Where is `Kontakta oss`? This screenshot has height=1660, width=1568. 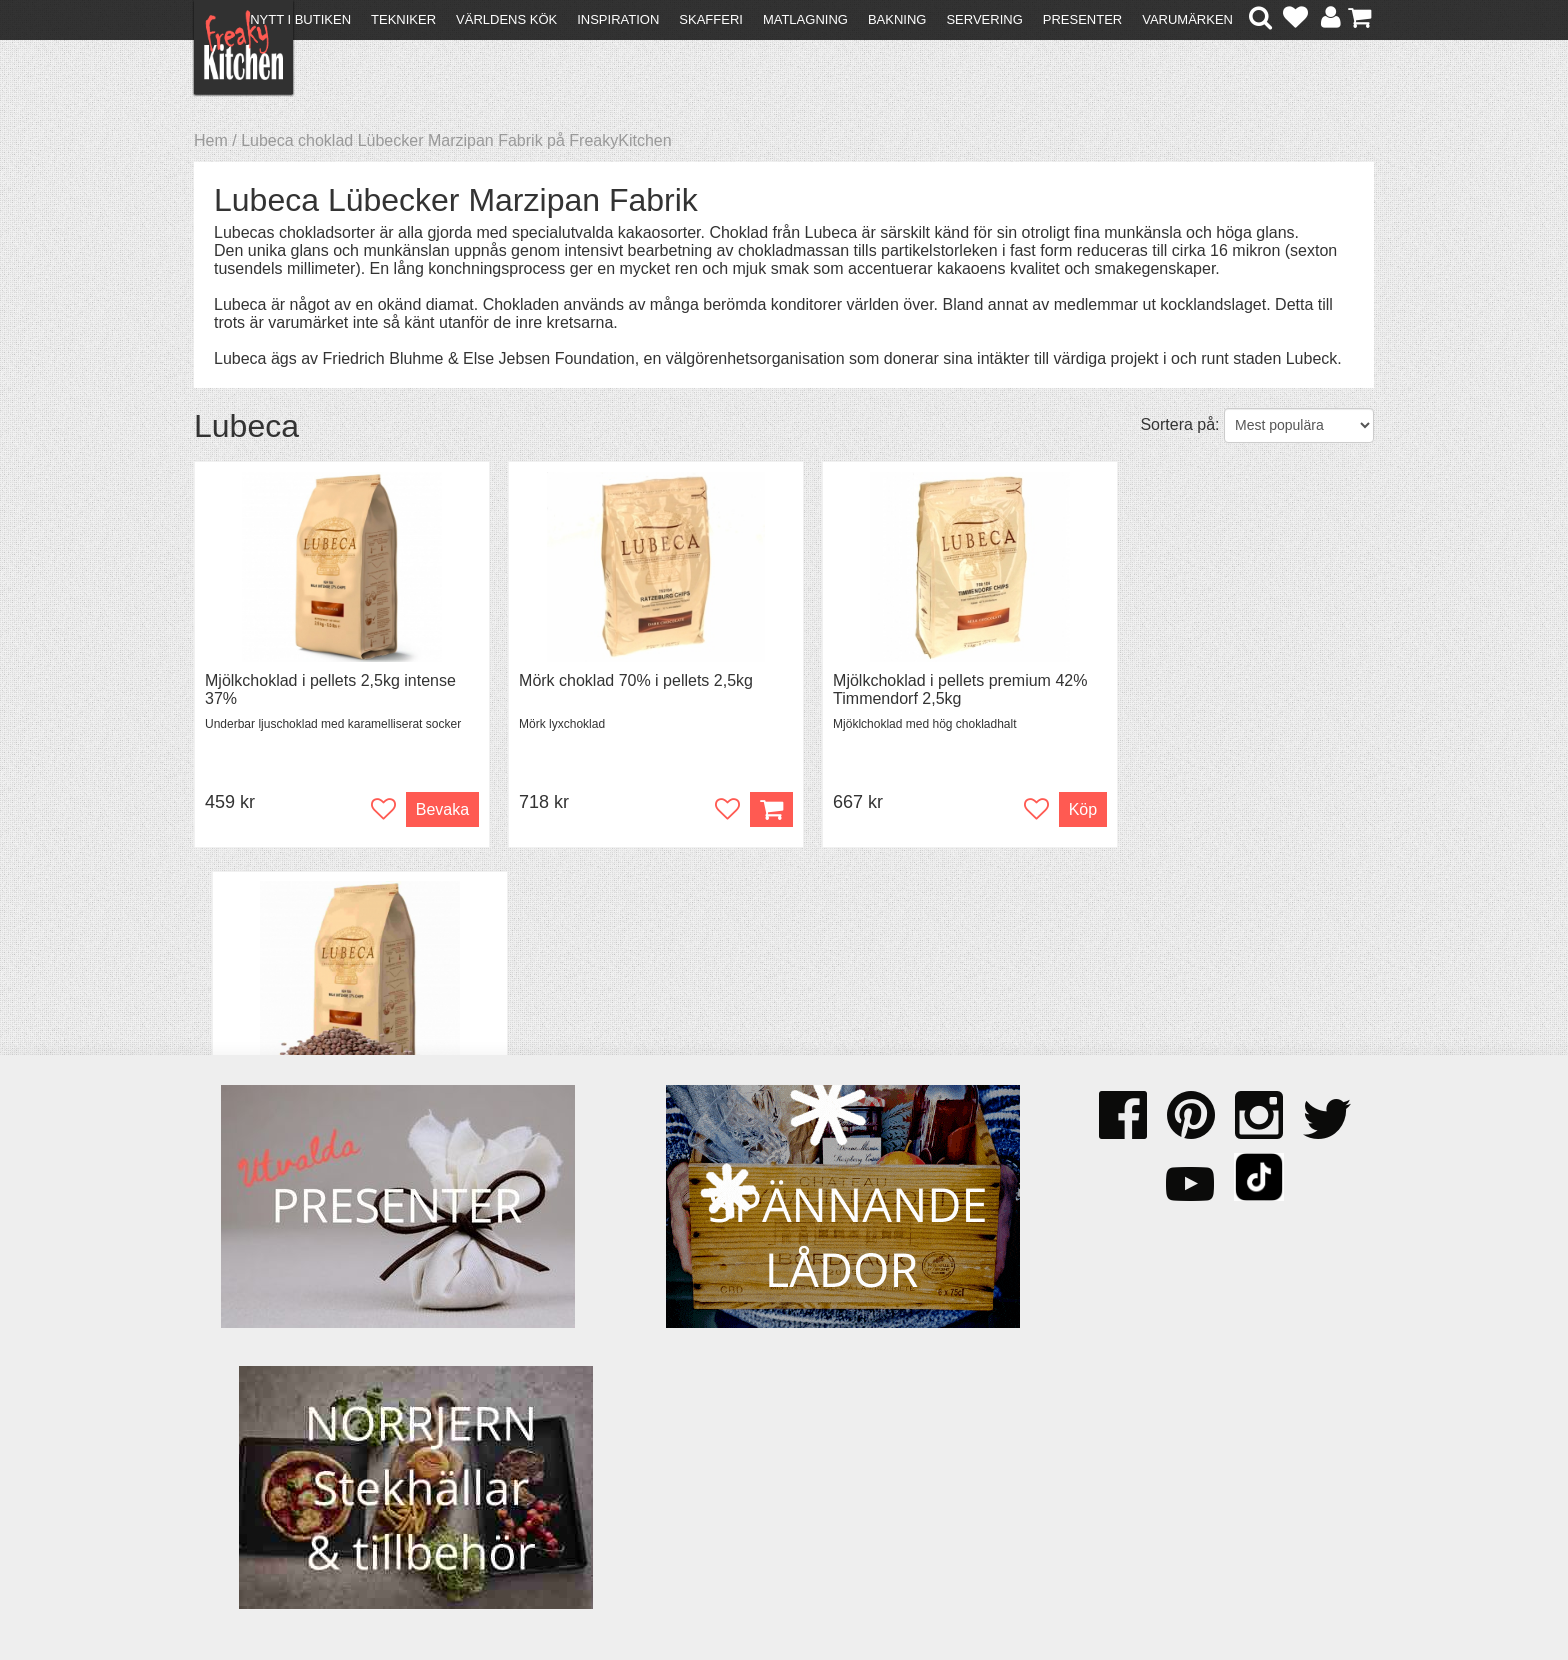
Kontakta oss is located at coordinates (250, 1406).